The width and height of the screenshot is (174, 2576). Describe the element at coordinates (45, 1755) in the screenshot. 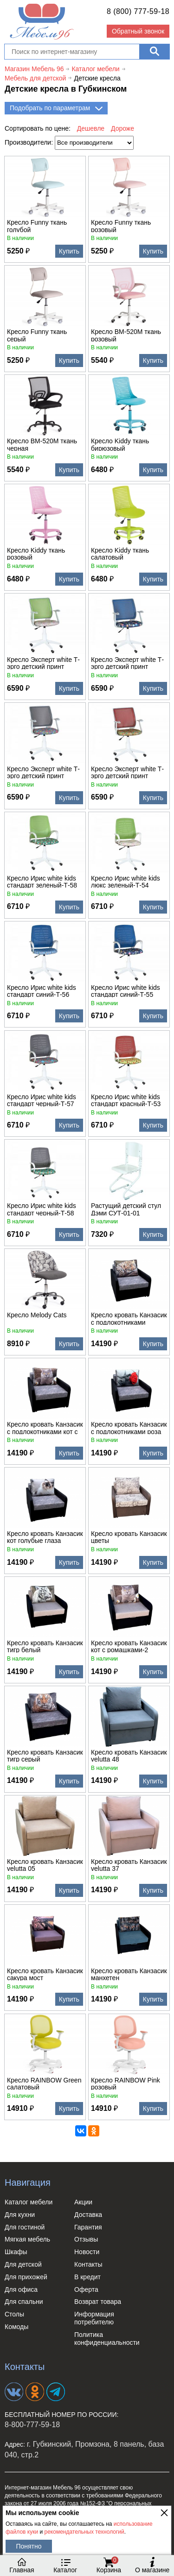

I see `Кресло кровать Канзасик тигр серый` at that location.